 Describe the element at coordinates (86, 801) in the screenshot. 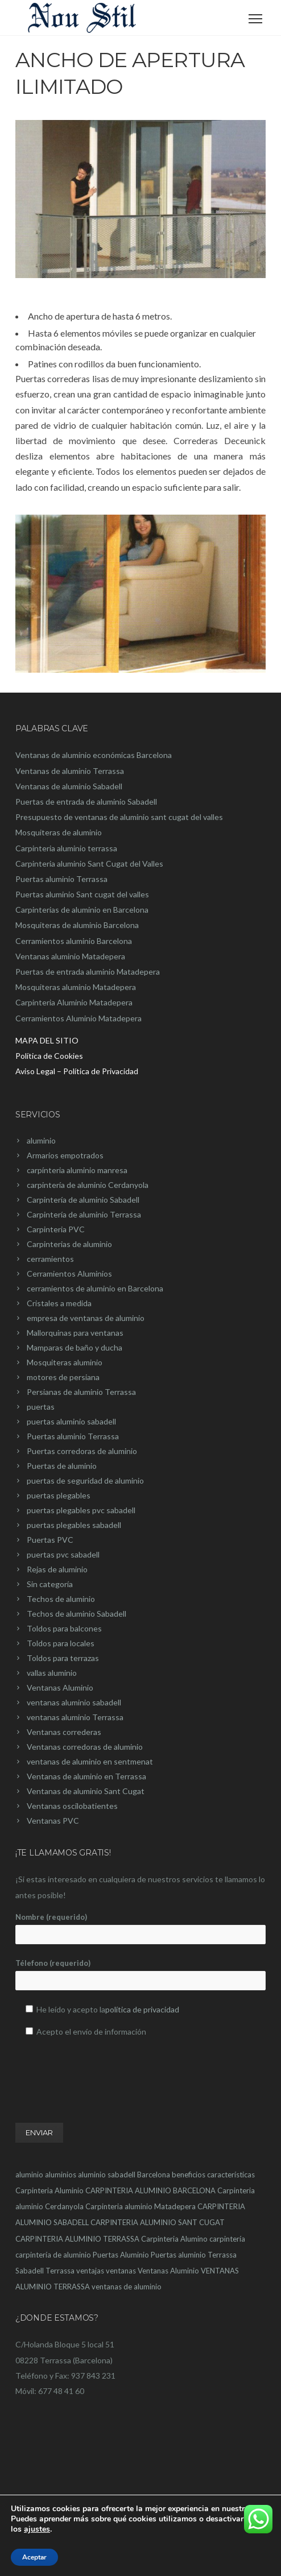

I see `Puertas de entrada de aluminio Sabadell` at that location.